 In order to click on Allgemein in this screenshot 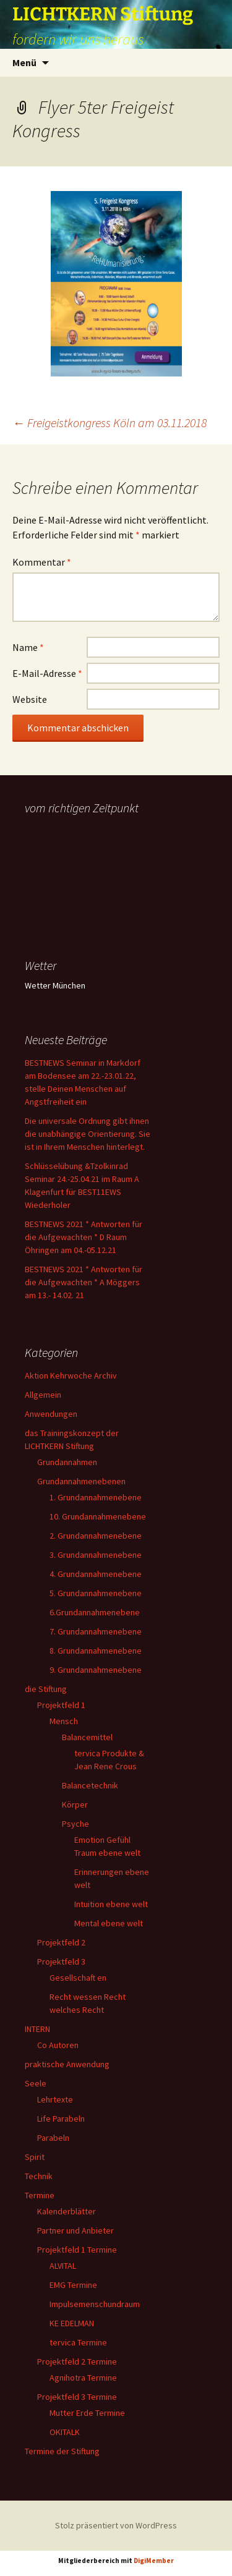, I will do `click(43, 1394)`.